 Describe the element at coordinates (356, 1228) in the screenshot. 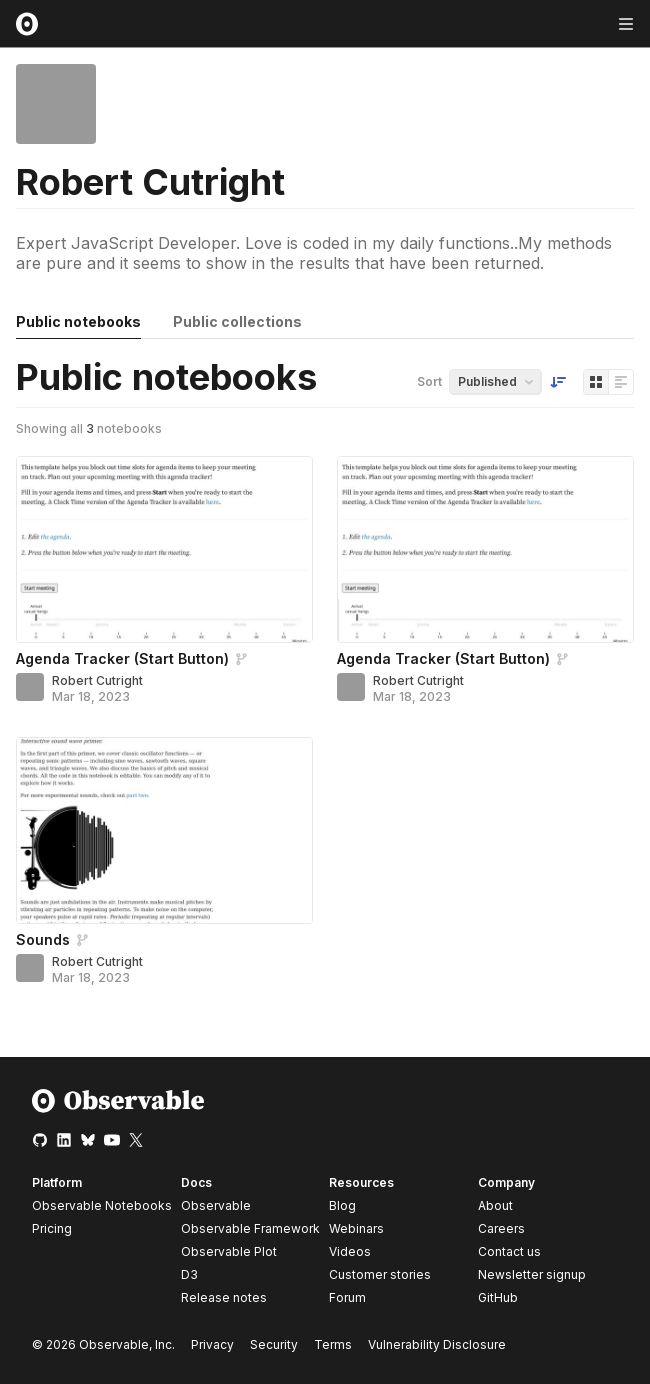

I see `Webinars` at that location.